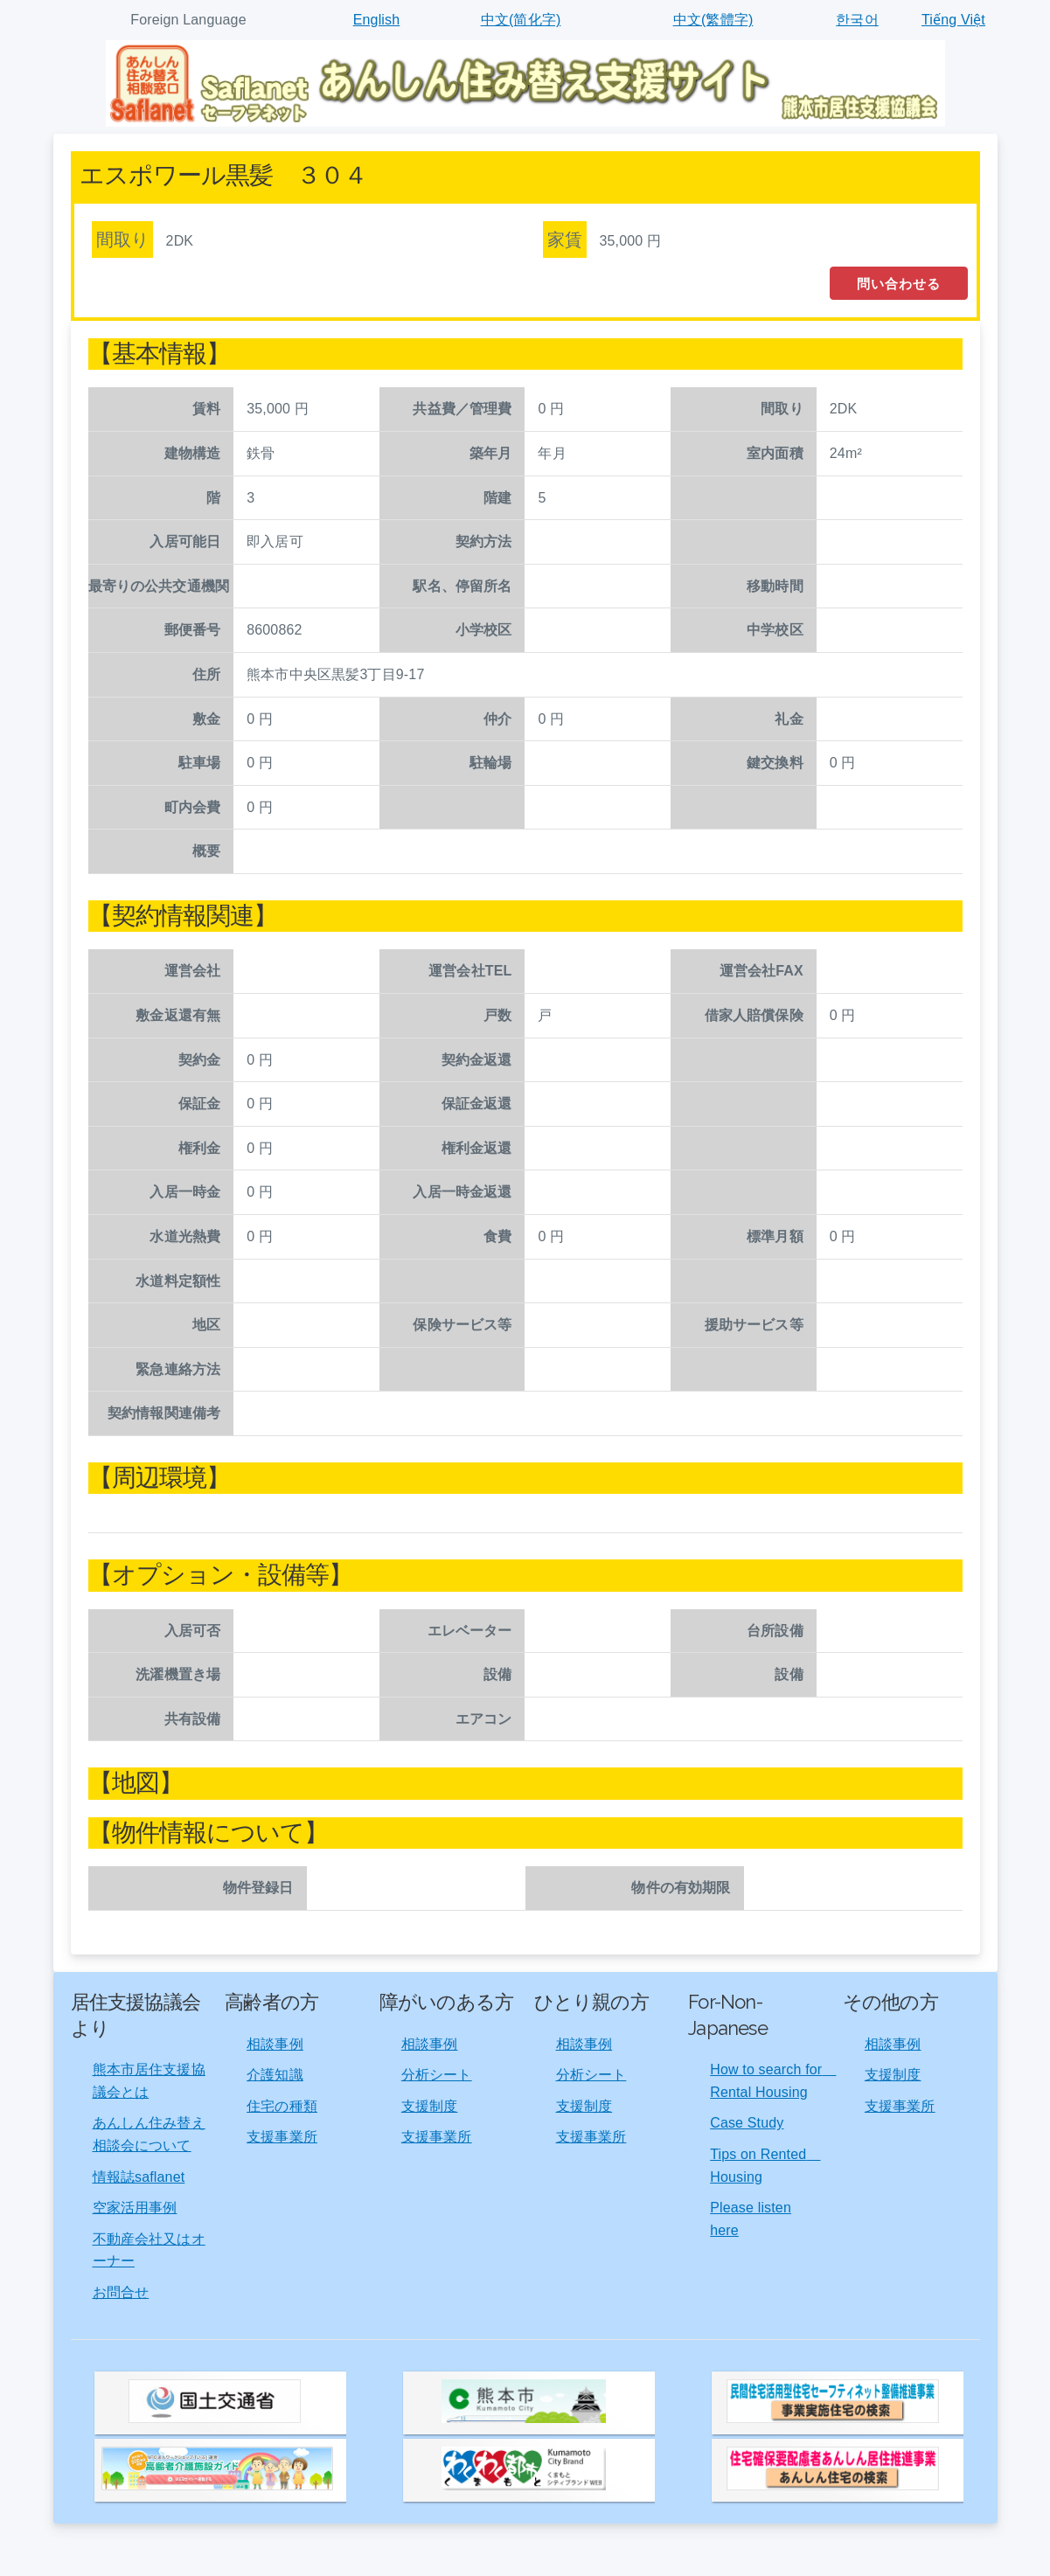 The width and height of the screenshot is (1050, 2576). What do you see at coordinates (429, 2106) in the screenshot?
I see `支援制度` at bounding box center [429, 2106].